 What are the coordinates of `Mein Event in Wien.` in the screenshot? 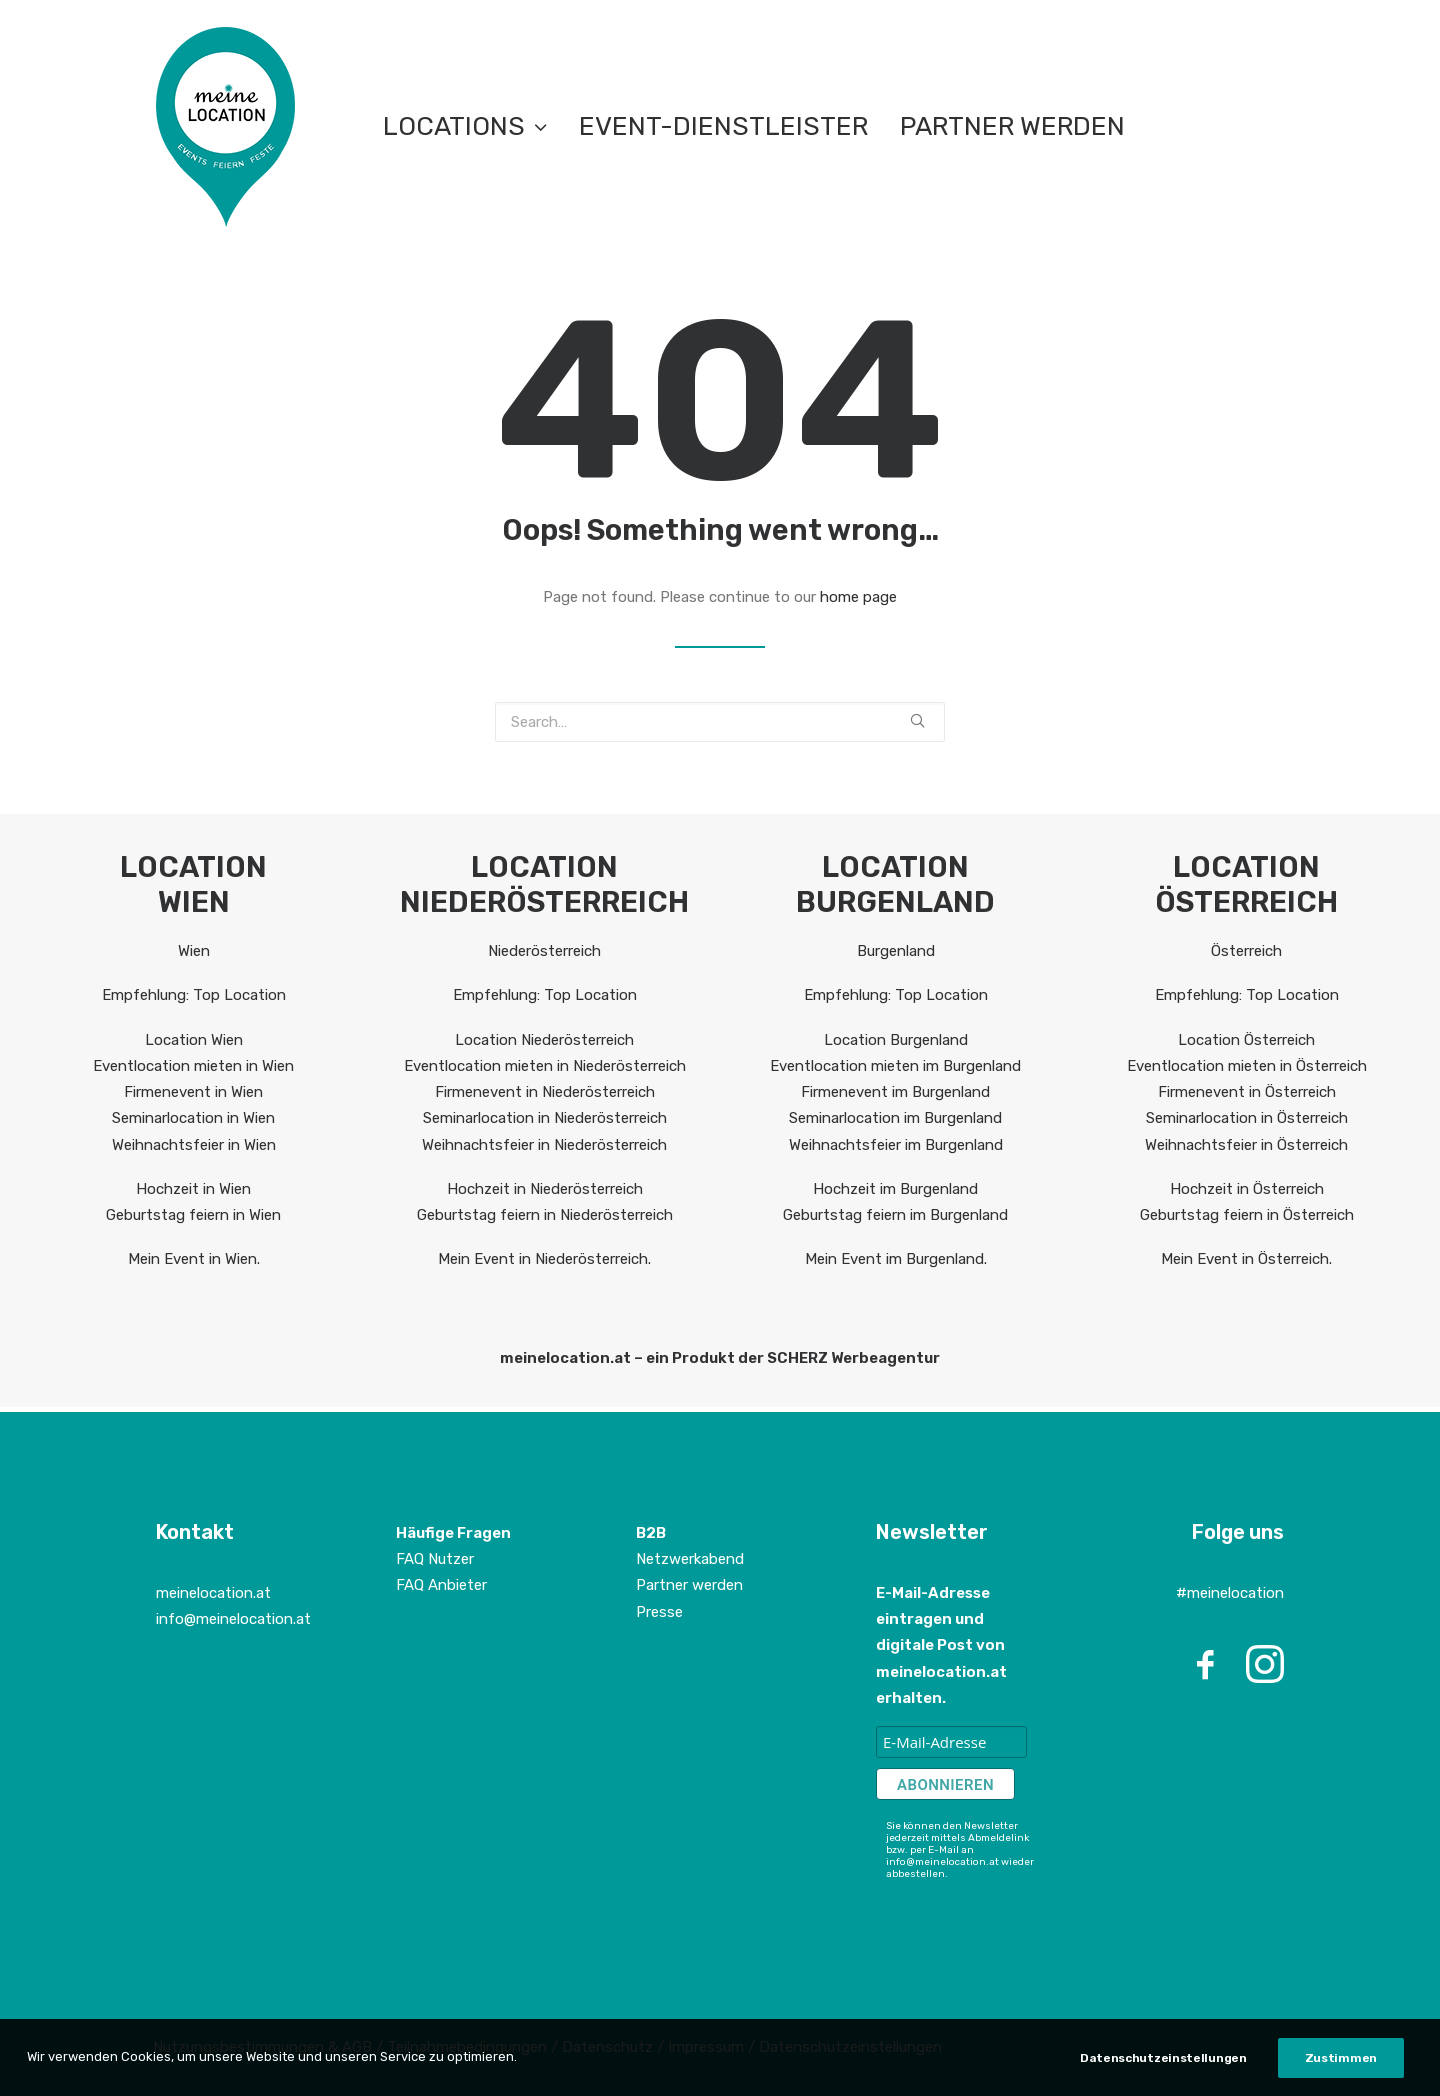 It's located at (194, 1259).